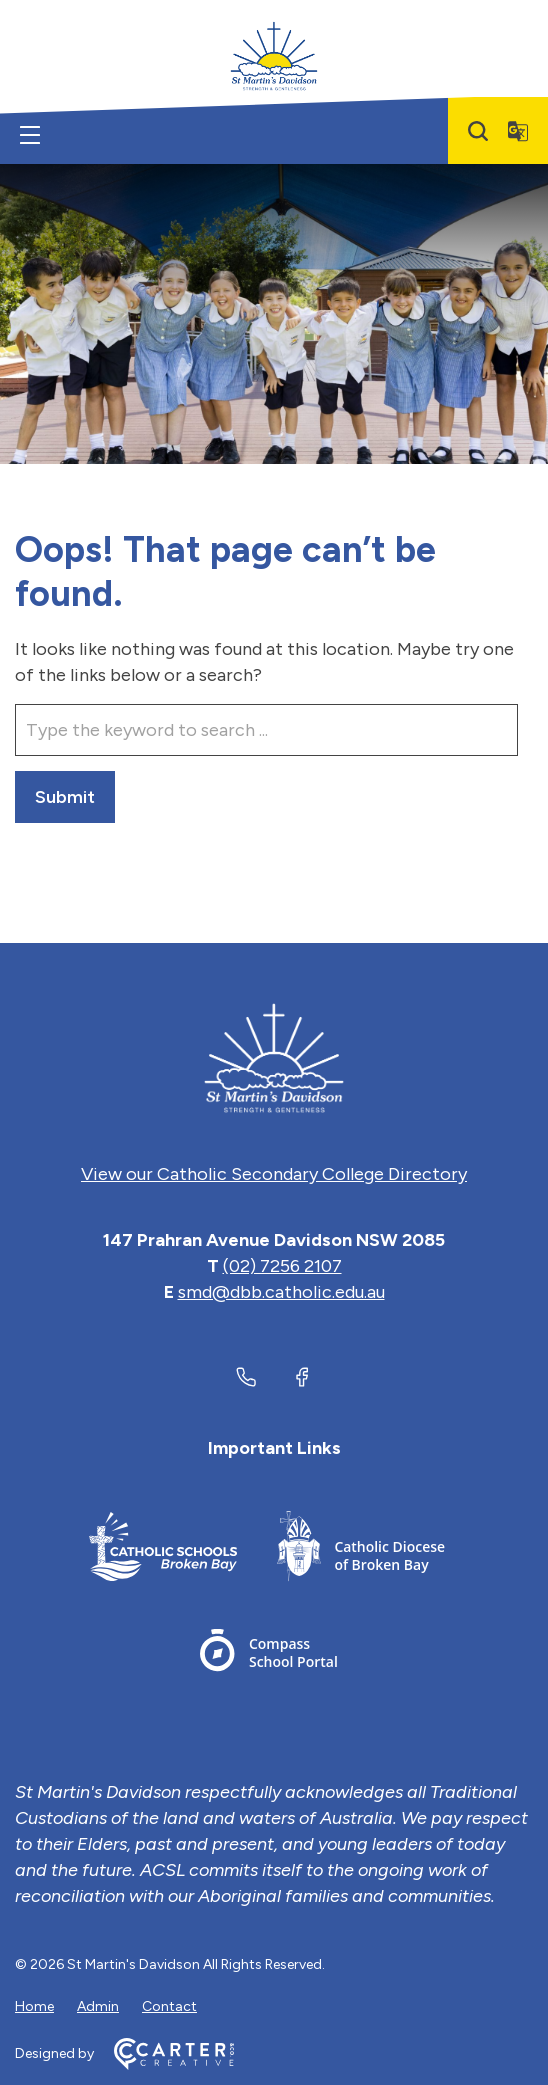 The height and width of the screenshot is (2085, 548). What do you see at coordinates (478, 131) in the screenshot?
I see `[Search]` at bounding box center [478, 131].